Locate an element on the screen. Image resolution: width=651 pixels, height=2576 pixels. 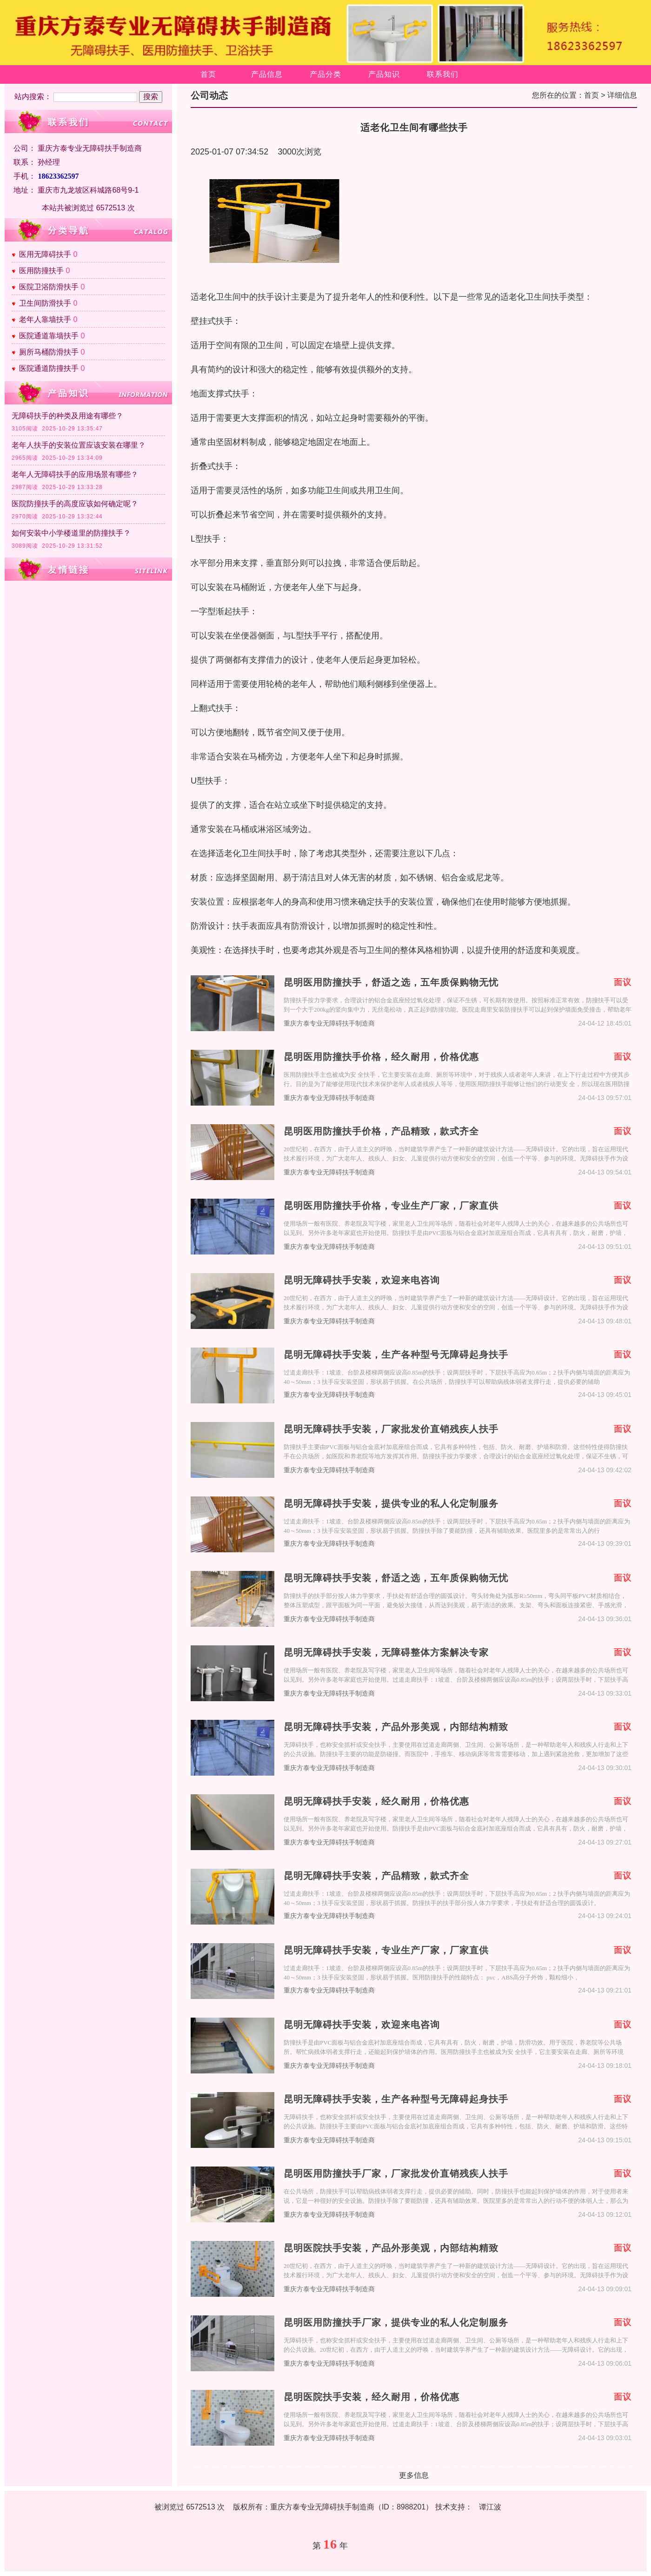
首页 is located at coordinates (208, 74).